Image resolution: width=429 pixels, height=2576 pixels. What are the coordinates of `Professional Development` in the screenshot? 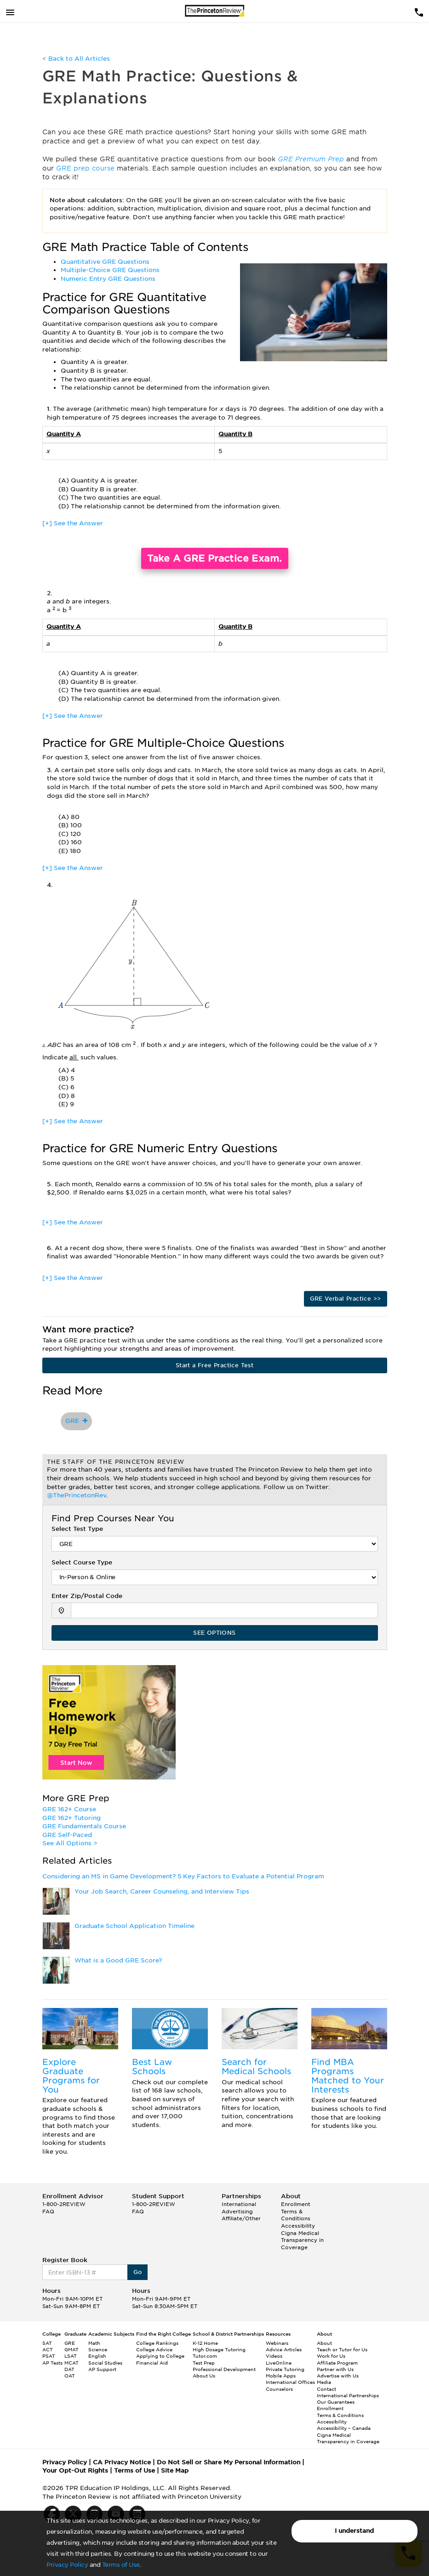 It's located at (224, 2369).